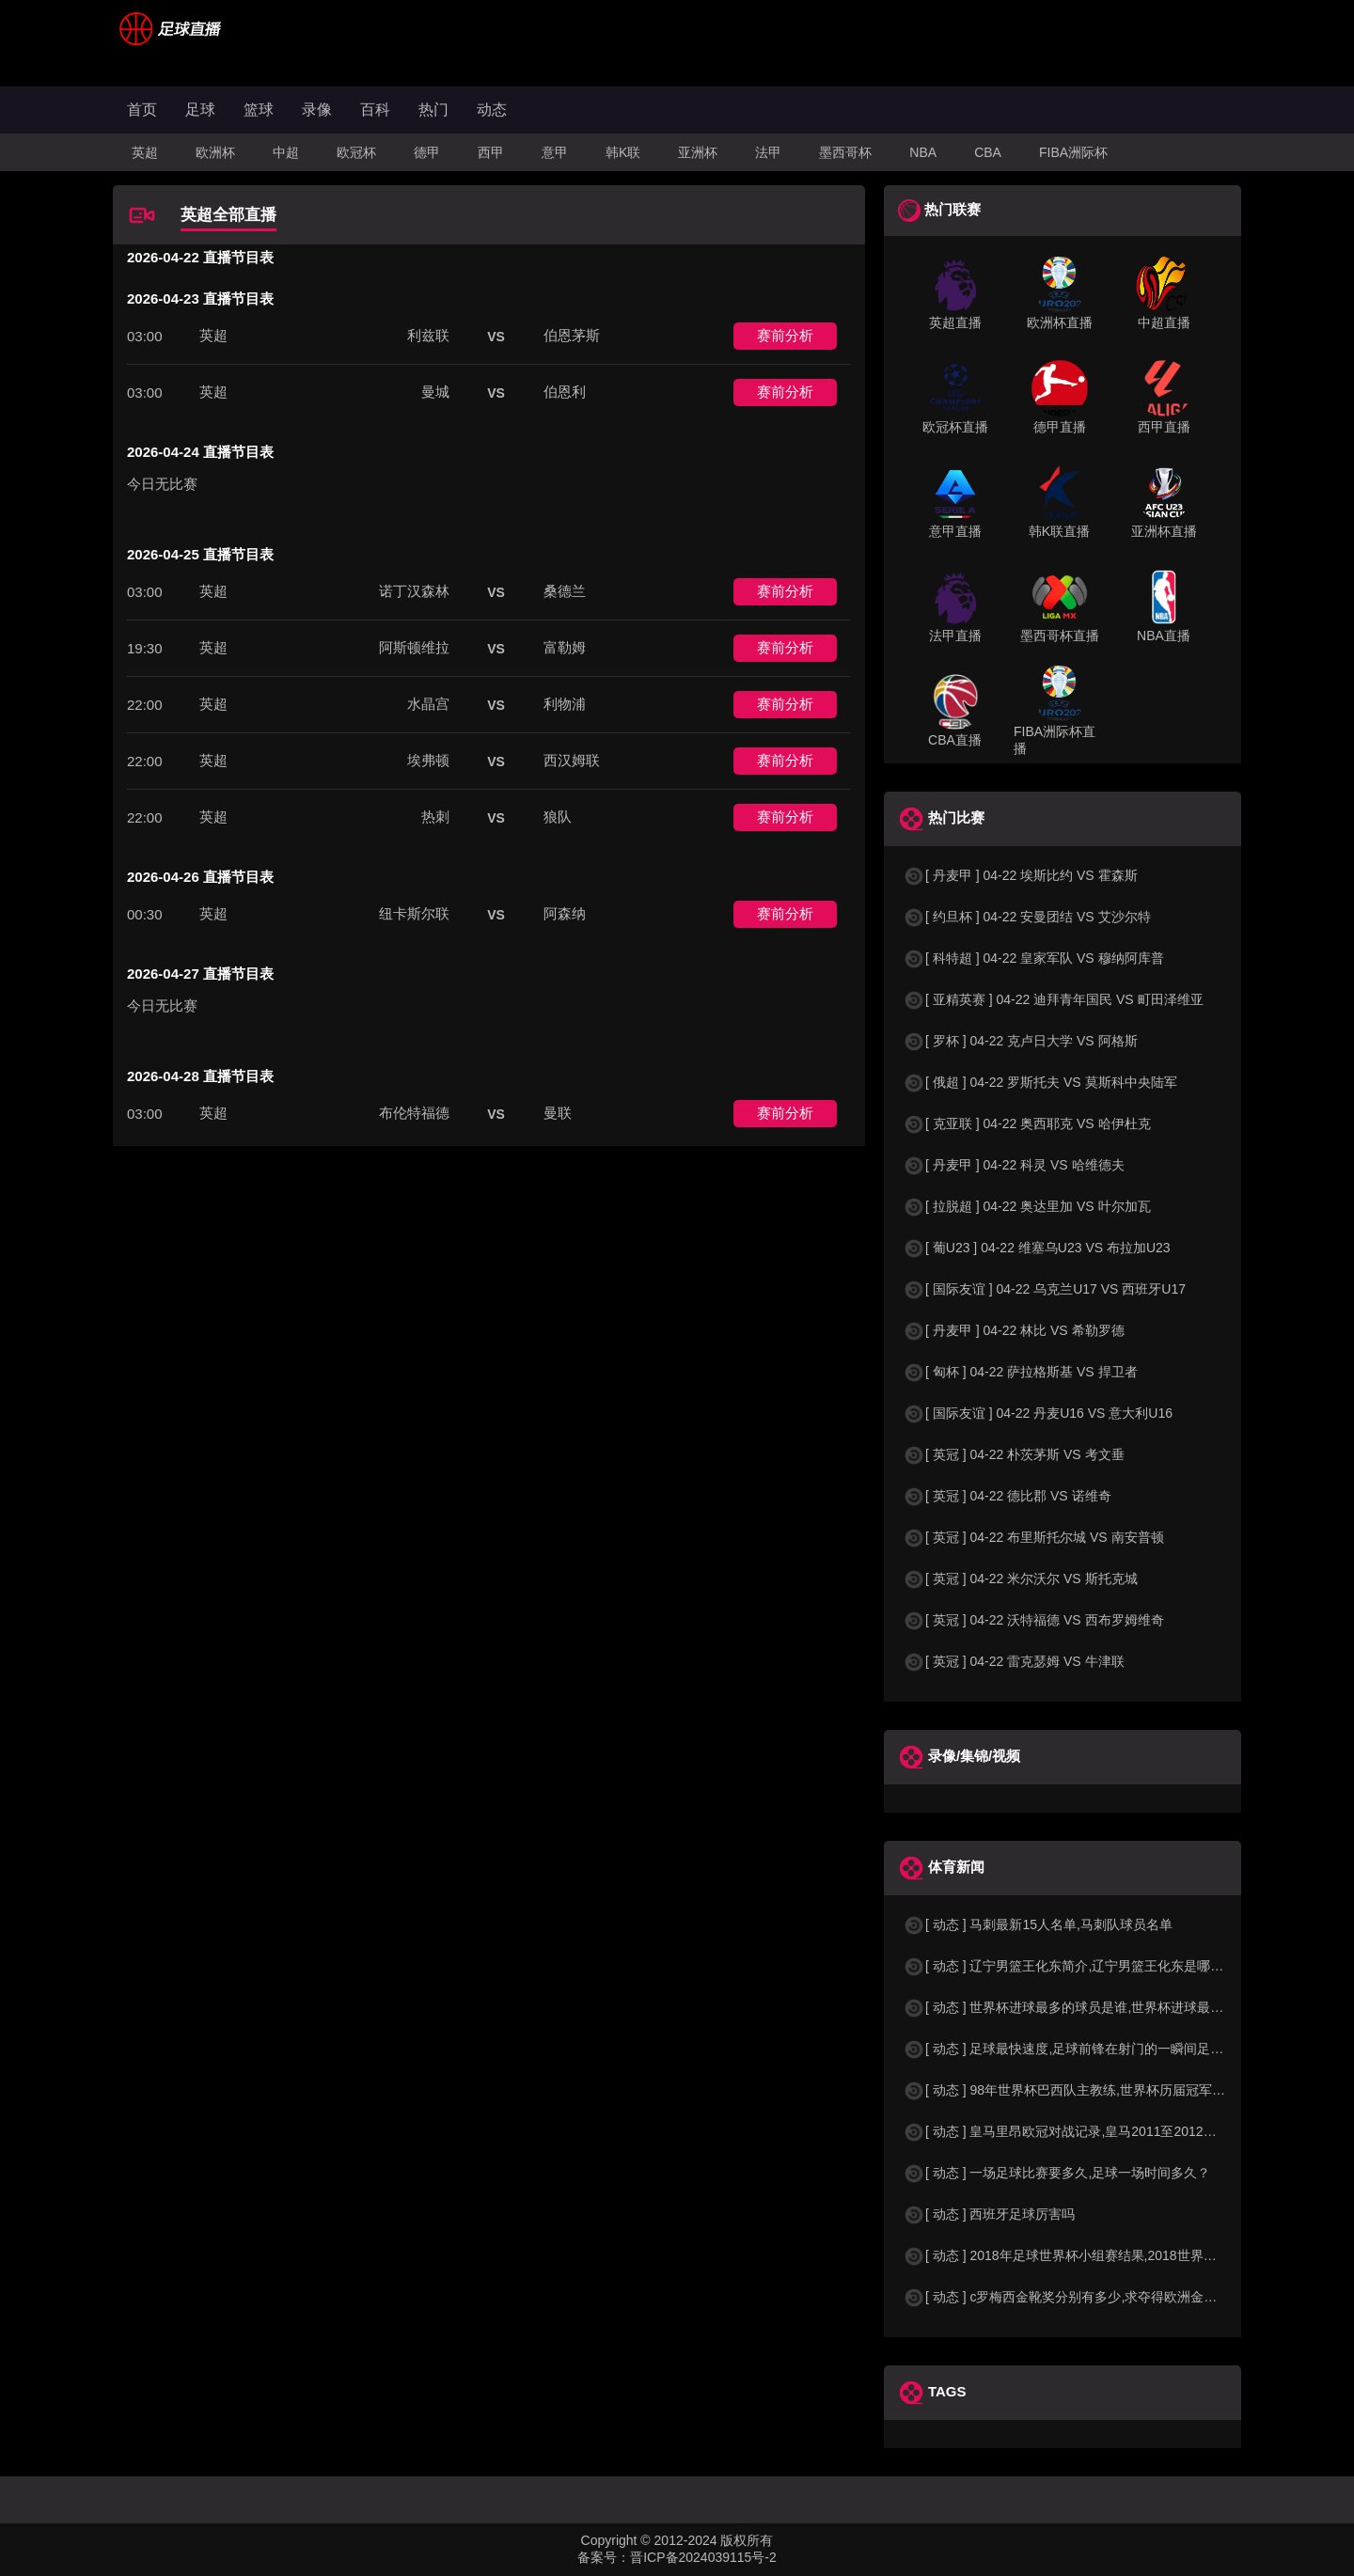  Describe the element at coordinates (1027, 916) in the screenshot. I see `[ 约旦杯 ] 04-22 安曼团结 VS 艾沙尔特` at that location.